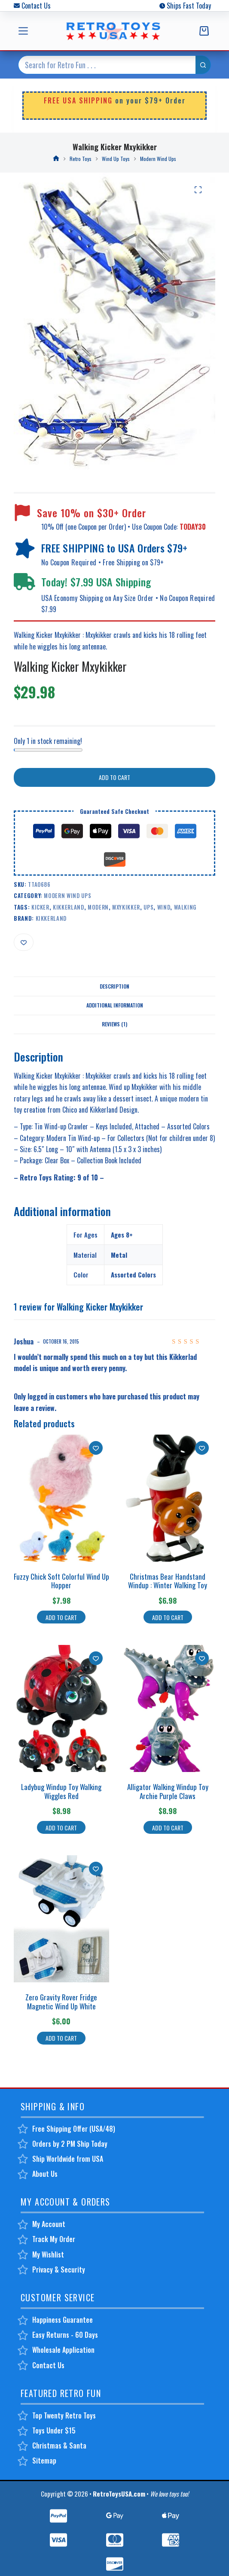 The width and height of the screenshot is (229, 2576). Describe the element at coordinates (164, 907) in the screenshot. I see `wind` at that location.